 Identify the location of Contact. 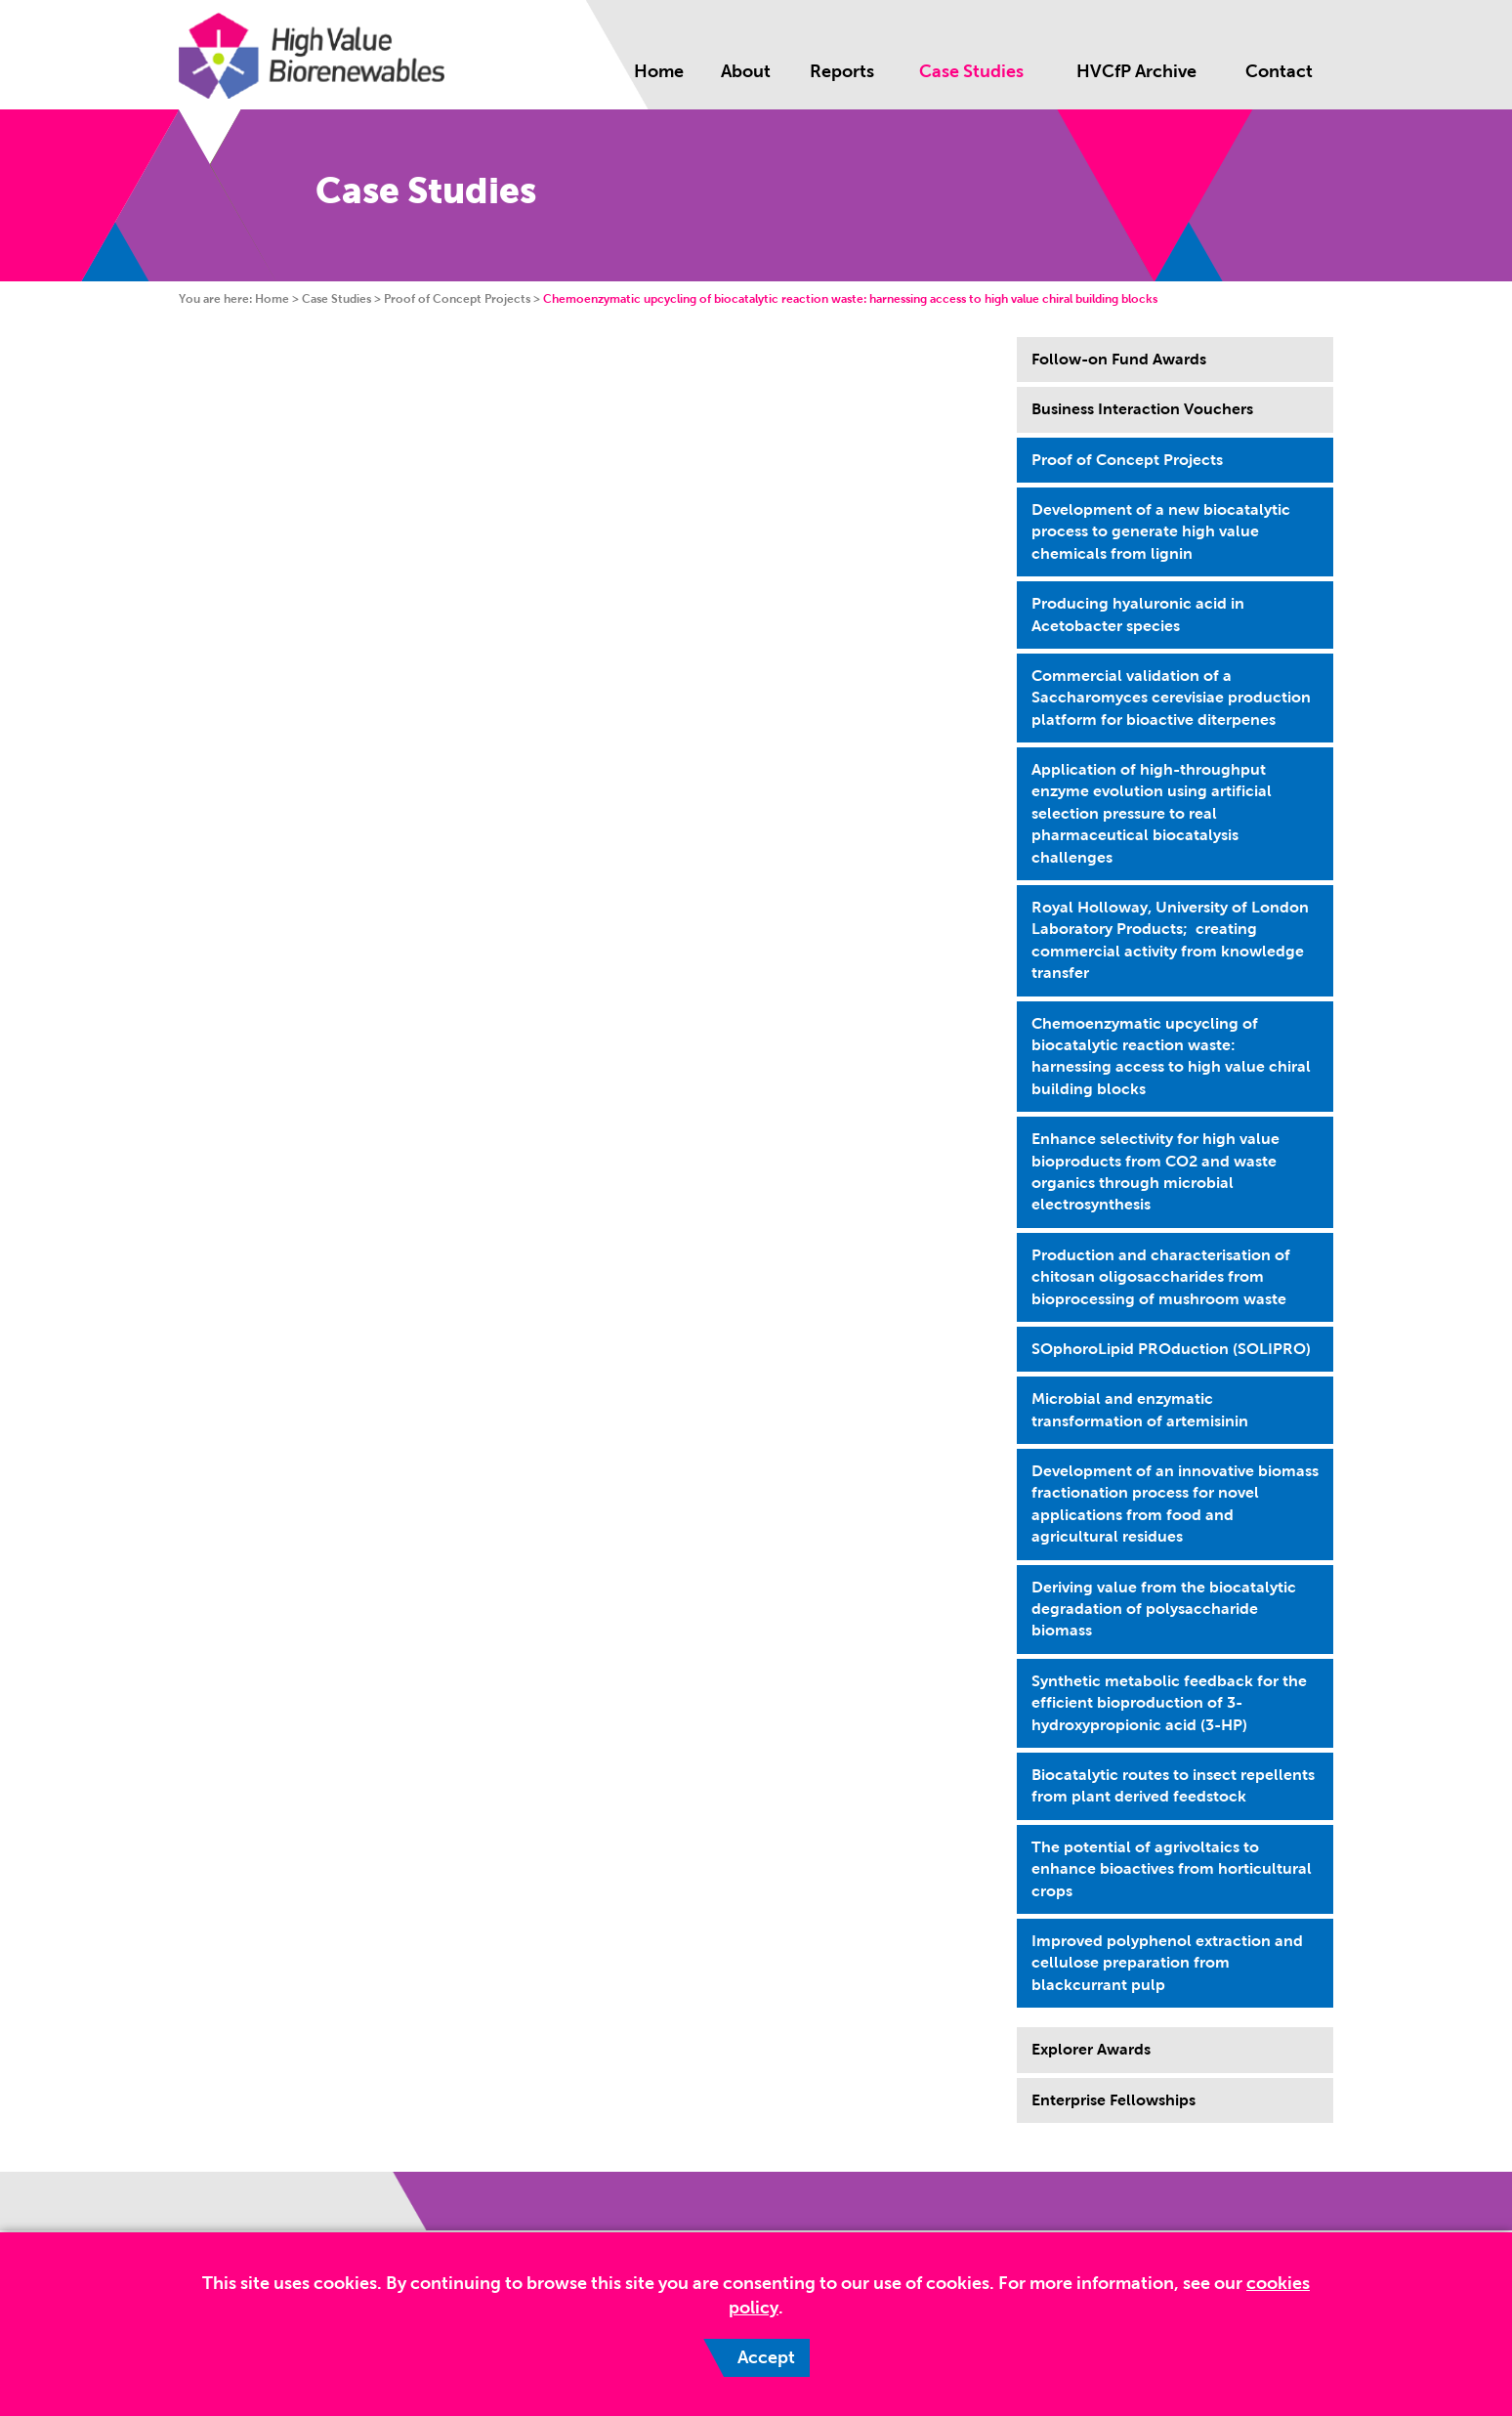
(1279, 71).